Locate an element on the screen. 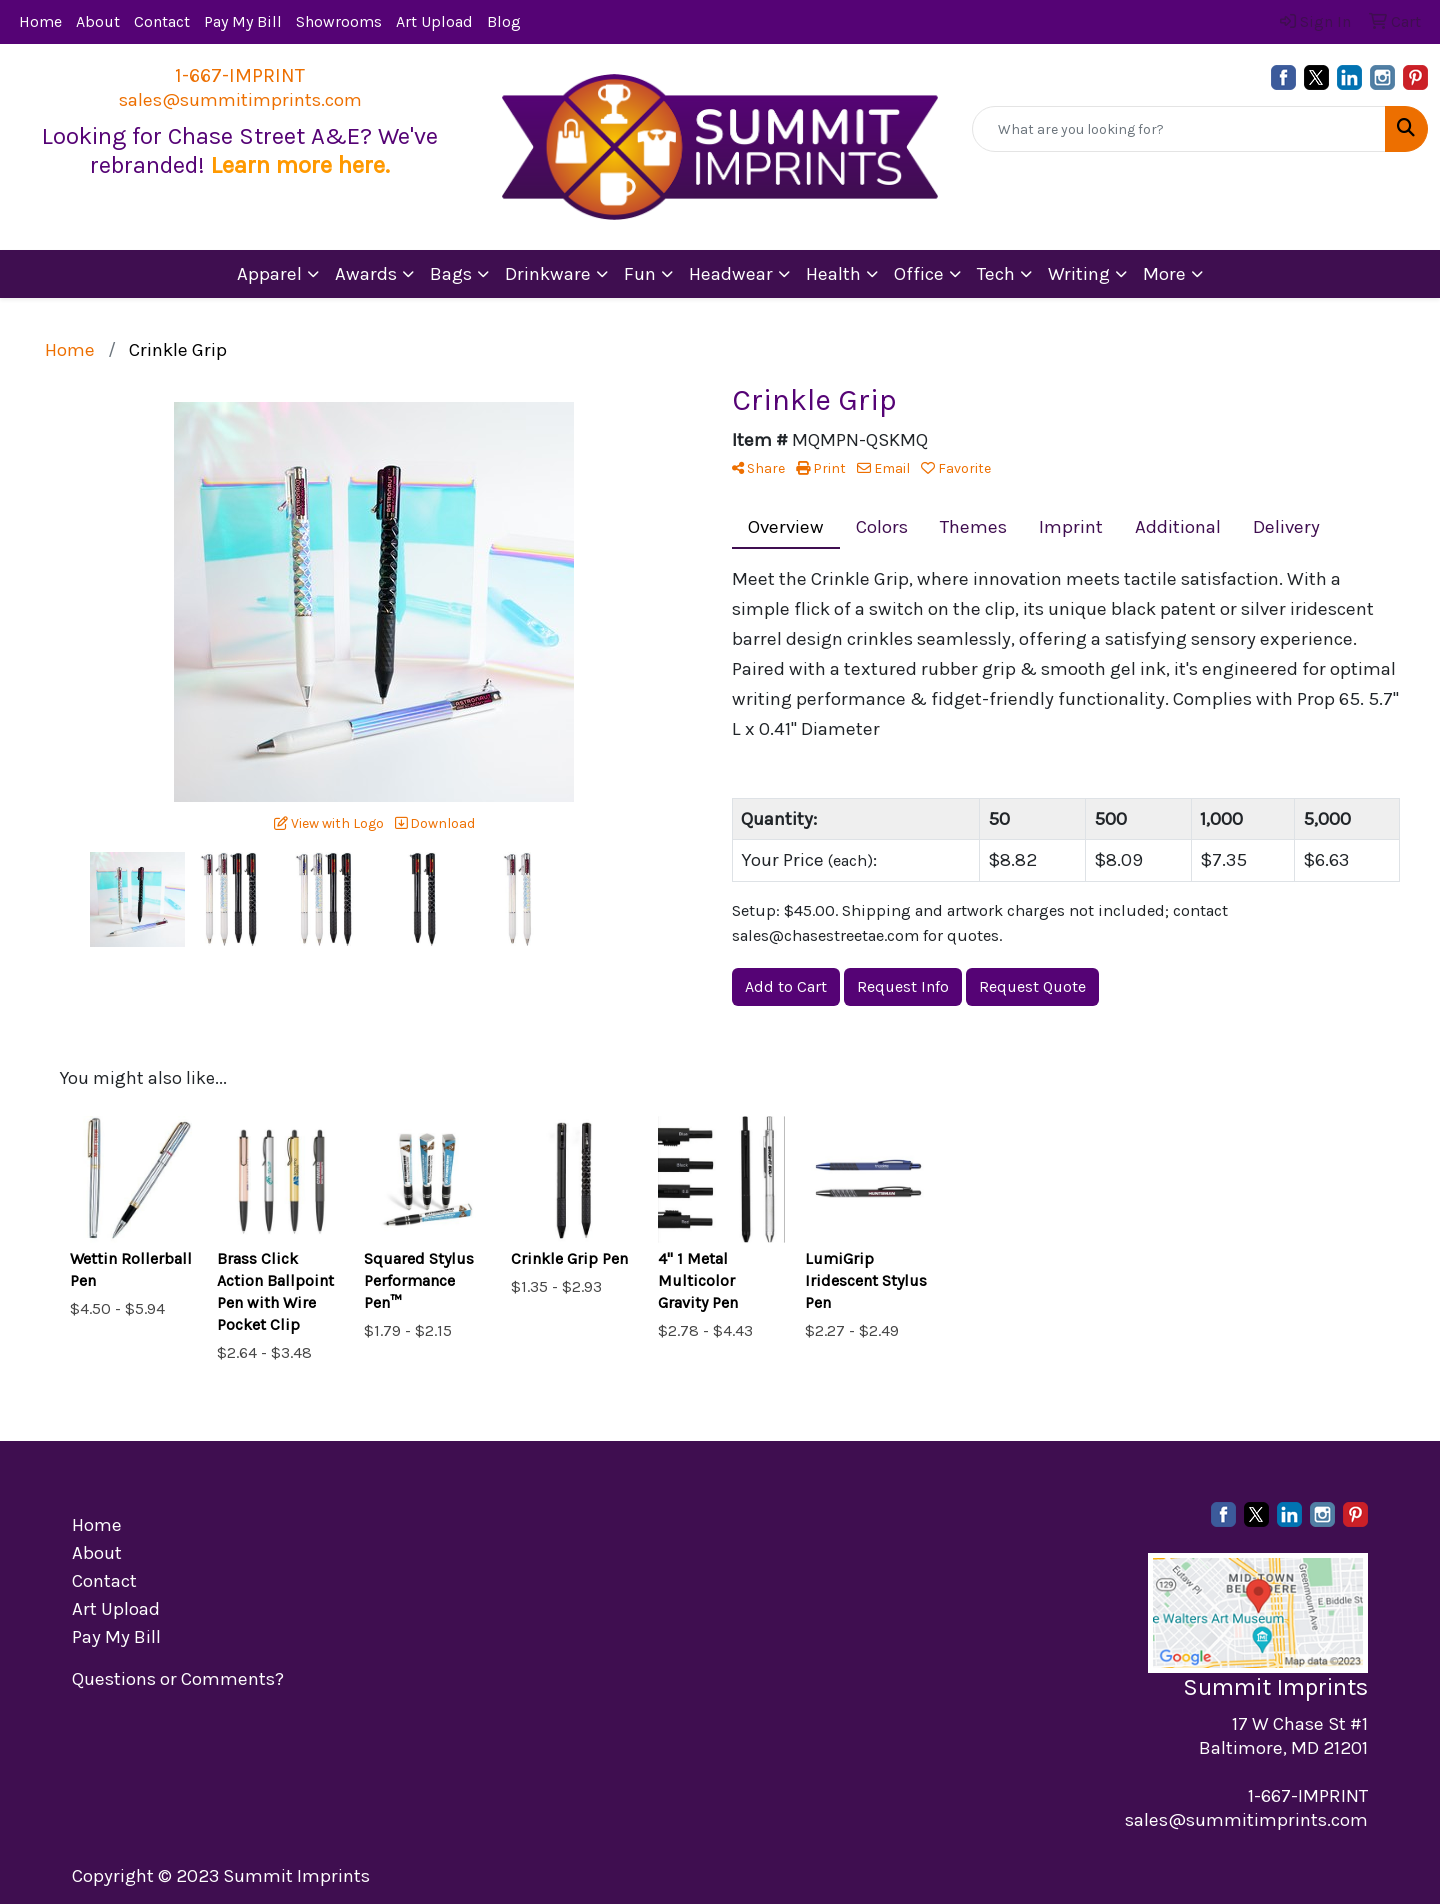 The width and height of the screenshot is (1440, 1904). Awards [button] is located at coordinates (366, 274).